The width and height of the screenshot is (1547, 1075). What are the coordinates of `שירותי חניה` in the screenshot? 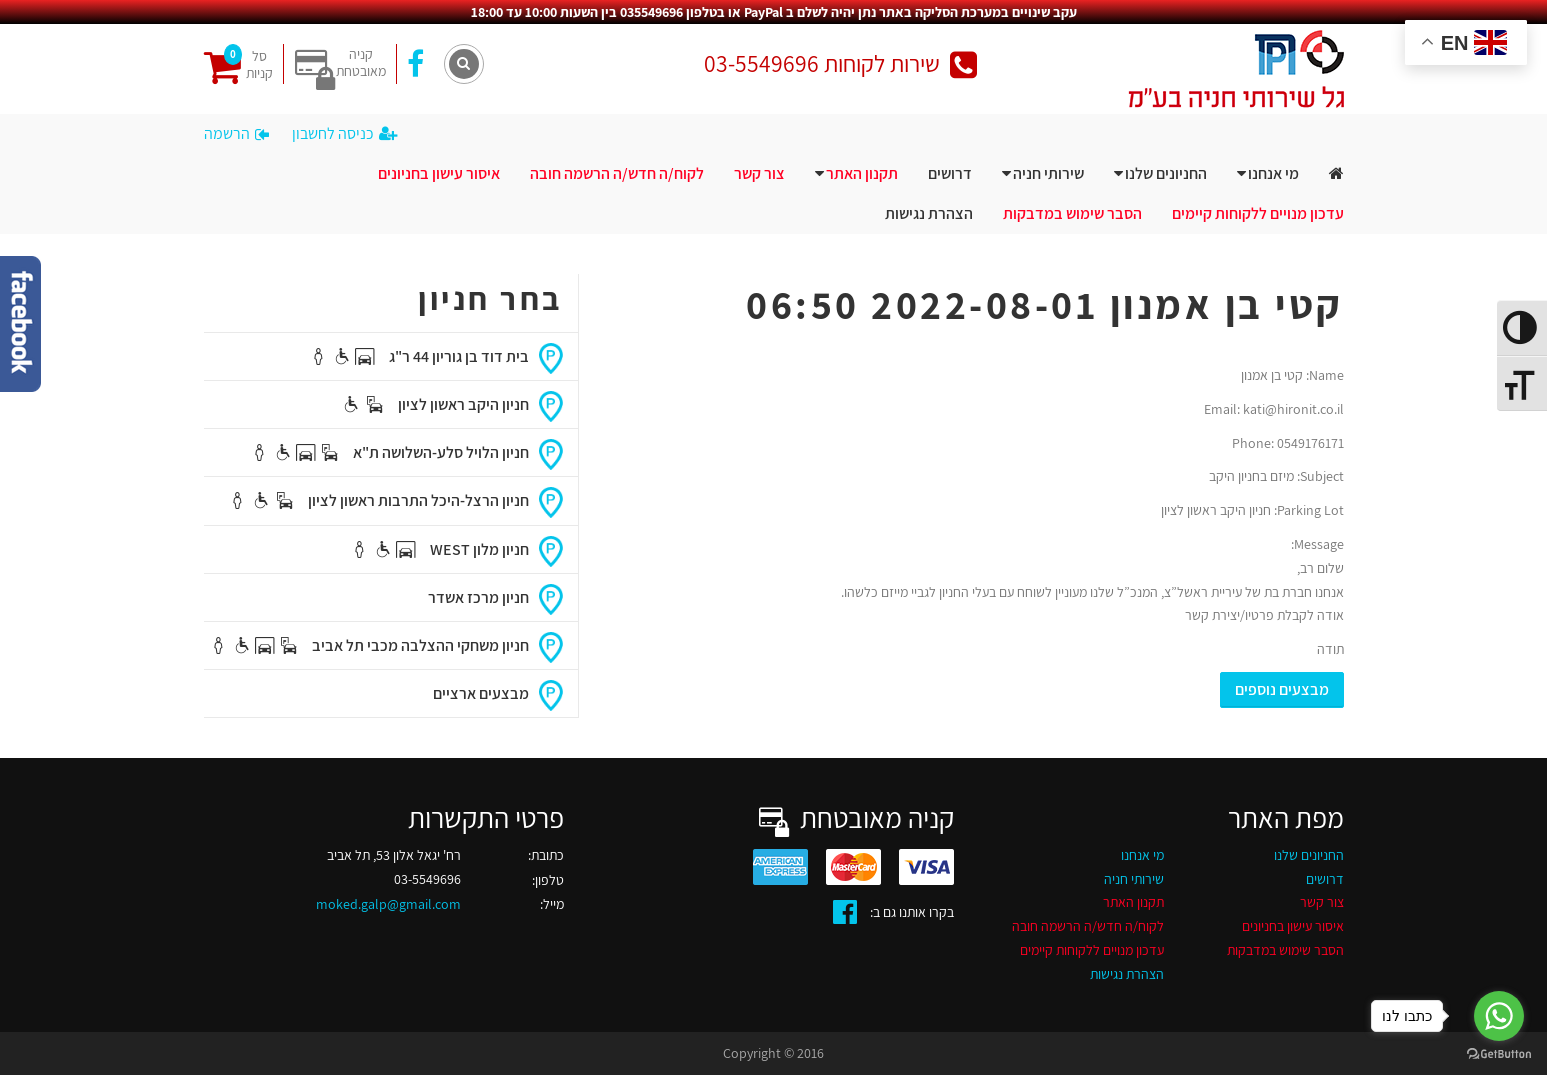 It's located at (1048, 173).